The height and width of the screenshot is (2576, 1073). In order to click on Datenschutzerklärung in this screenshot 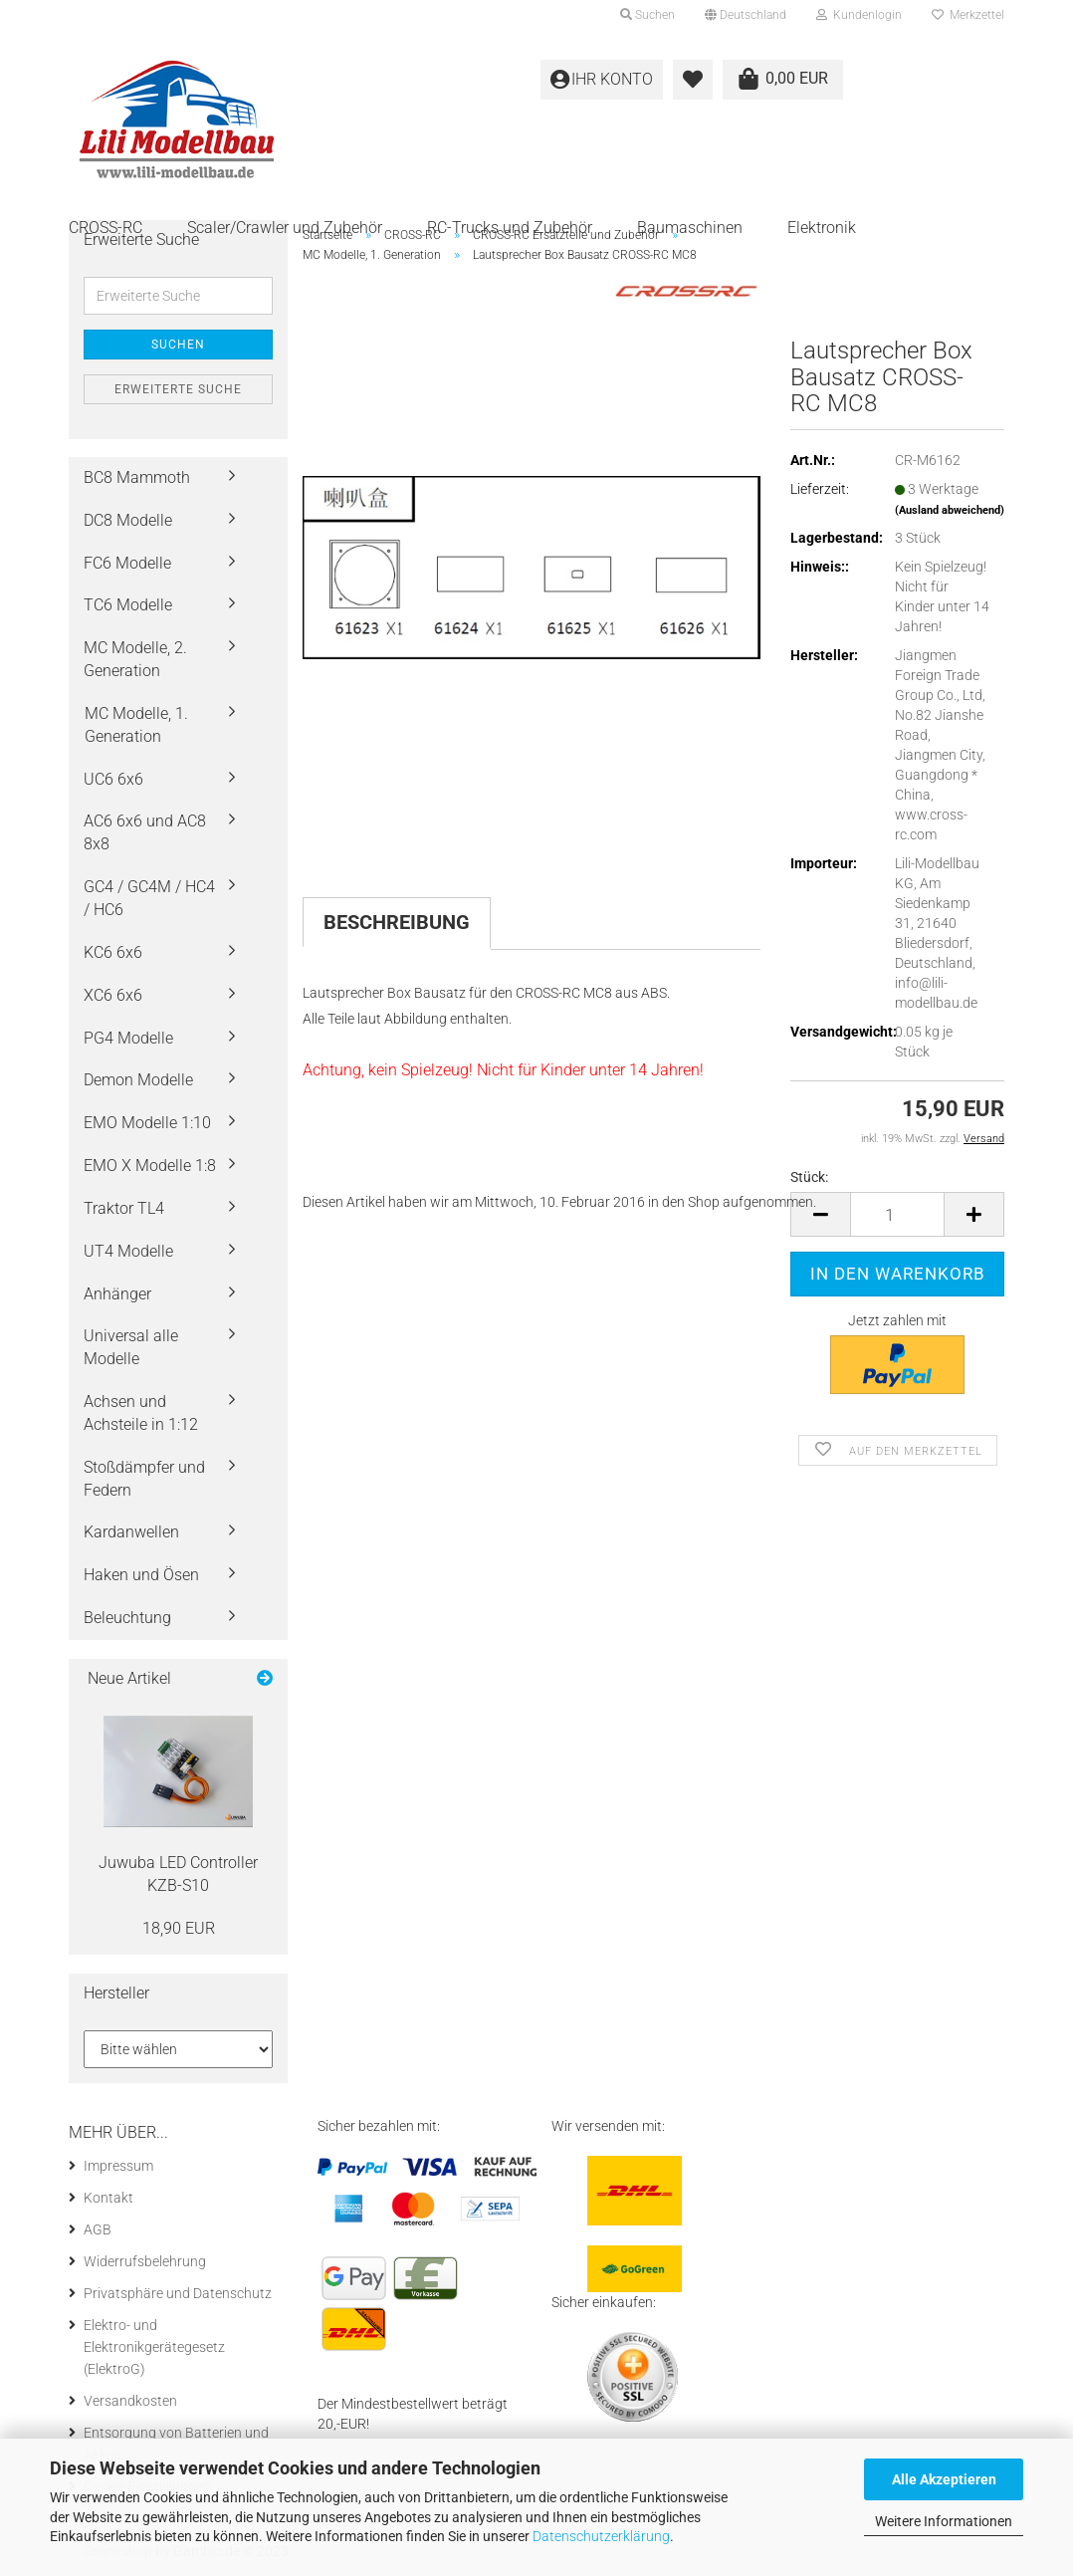, I will do `click(601, 2536)`.